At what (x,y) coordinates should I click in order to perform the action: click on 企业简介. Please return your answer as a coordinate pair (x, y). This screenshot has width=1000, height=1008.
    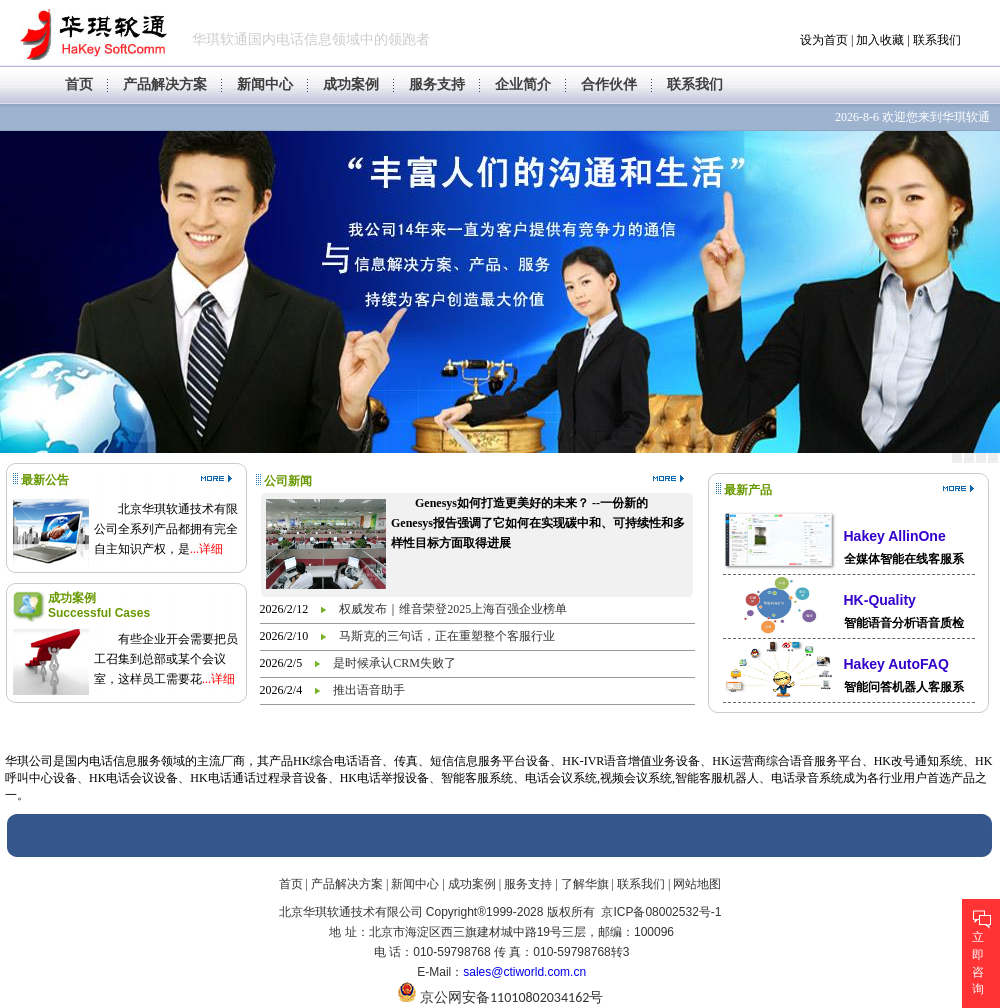
    Looking at the image, I should click on (523, 84).